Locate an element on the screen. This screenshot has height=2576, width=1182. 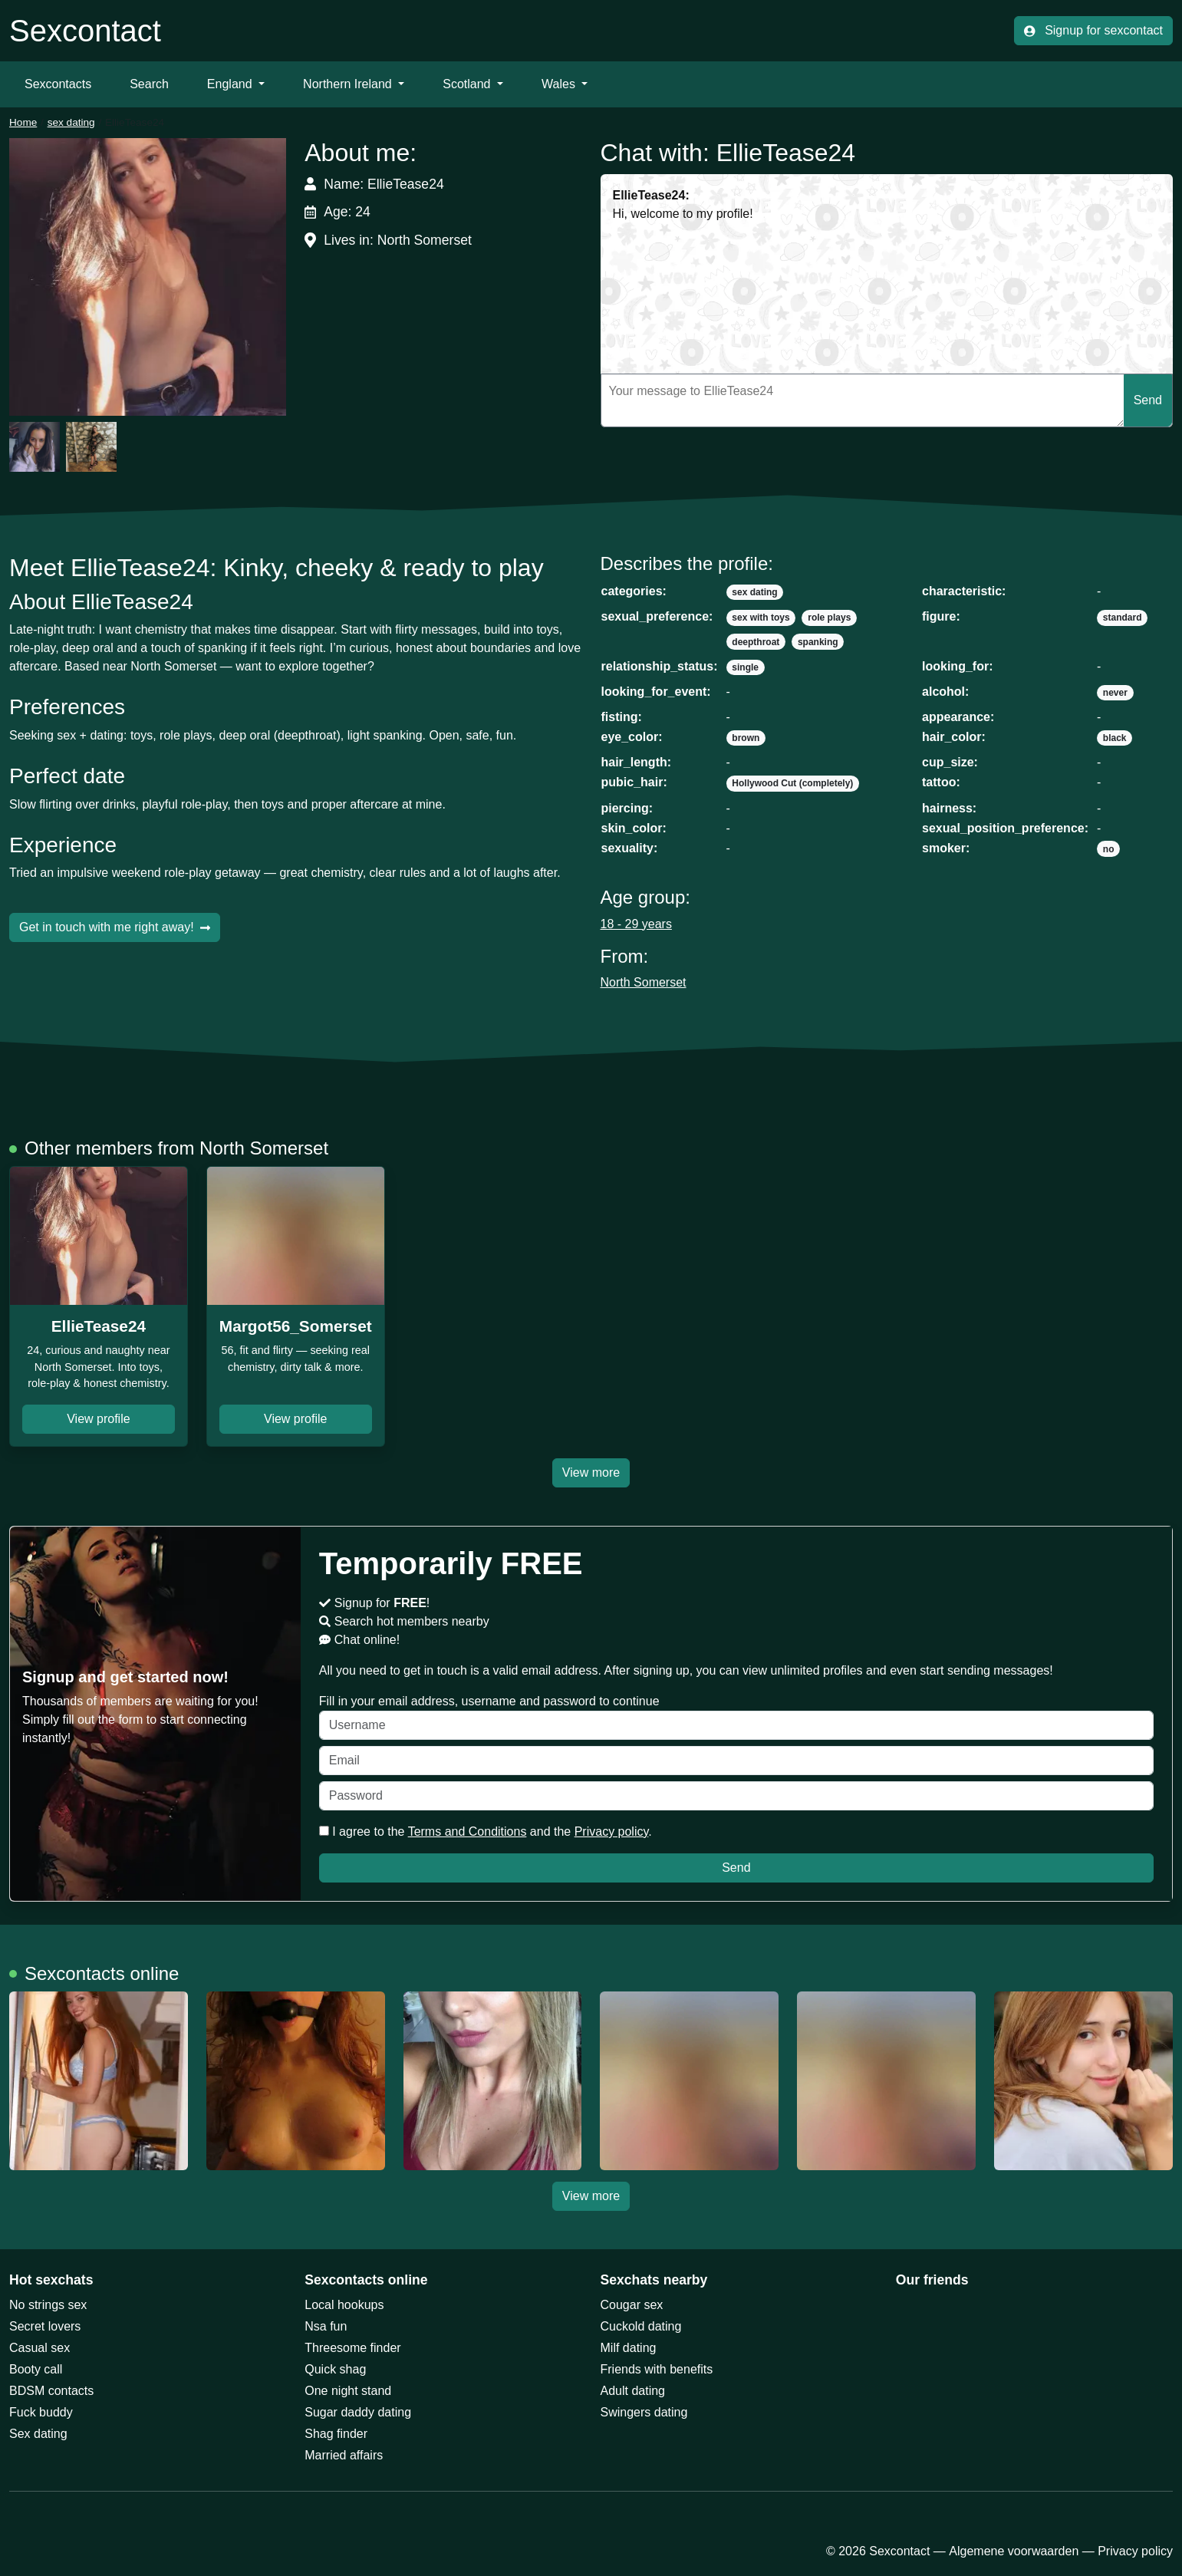
[button] is located at coordinates (147, 276).